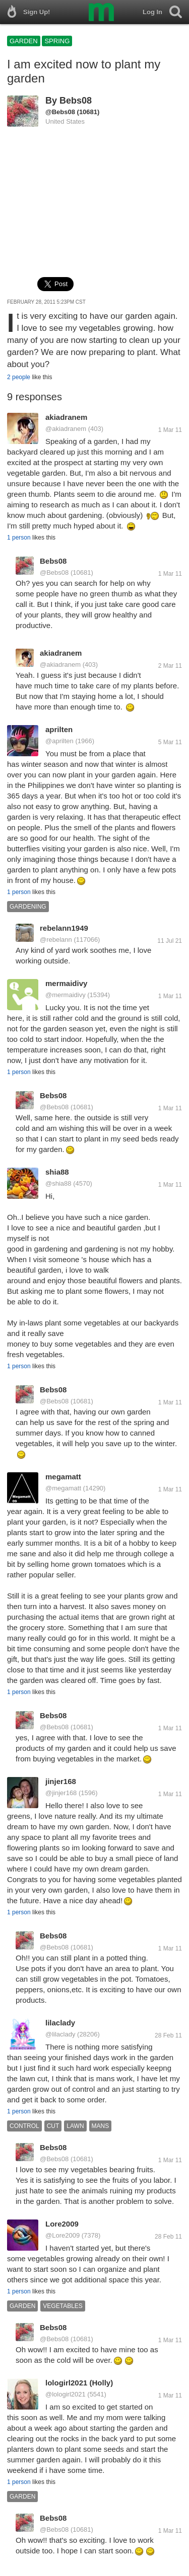 Image resolution: width=189 pixels, height=2576 pixels. I want to click on @Lore2009, so click(62, 2235).